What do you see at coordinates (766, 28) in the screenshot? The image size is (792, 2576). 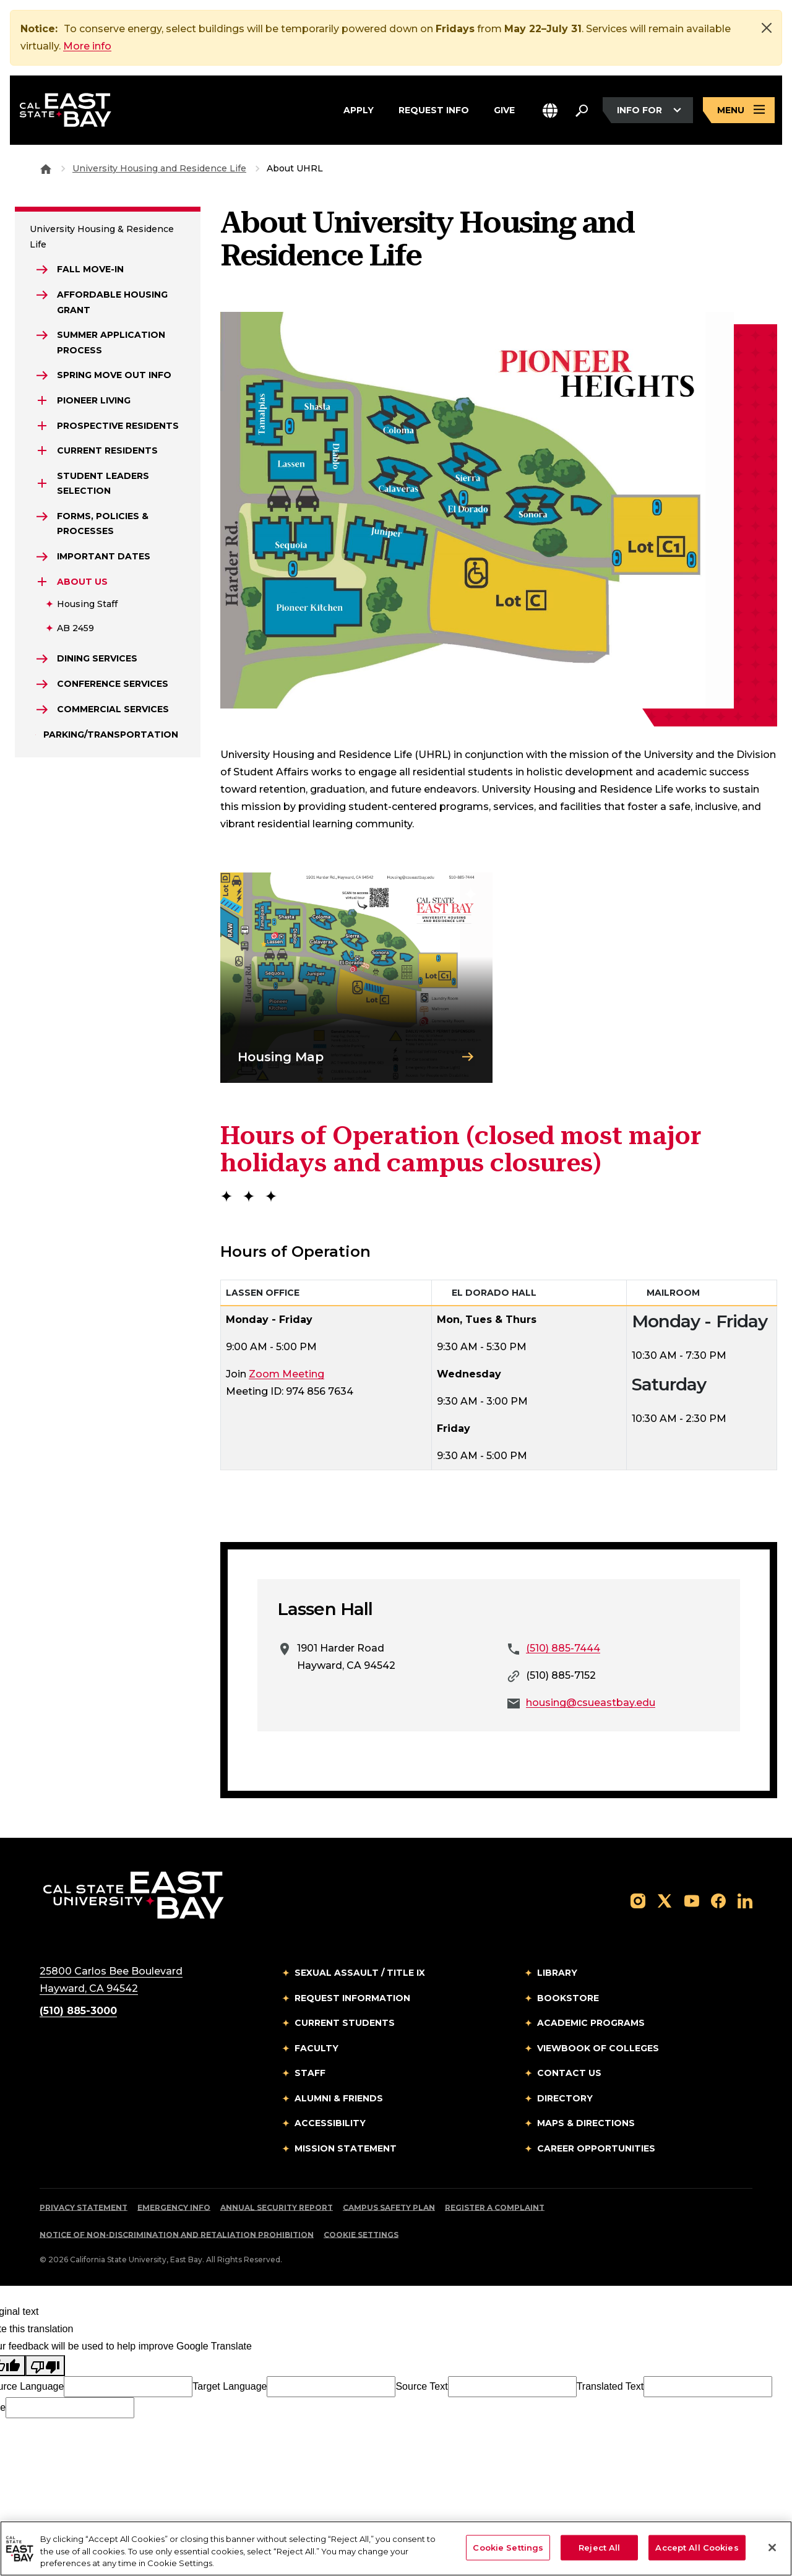 I see `[Close]` at bounding box center [766, 28].